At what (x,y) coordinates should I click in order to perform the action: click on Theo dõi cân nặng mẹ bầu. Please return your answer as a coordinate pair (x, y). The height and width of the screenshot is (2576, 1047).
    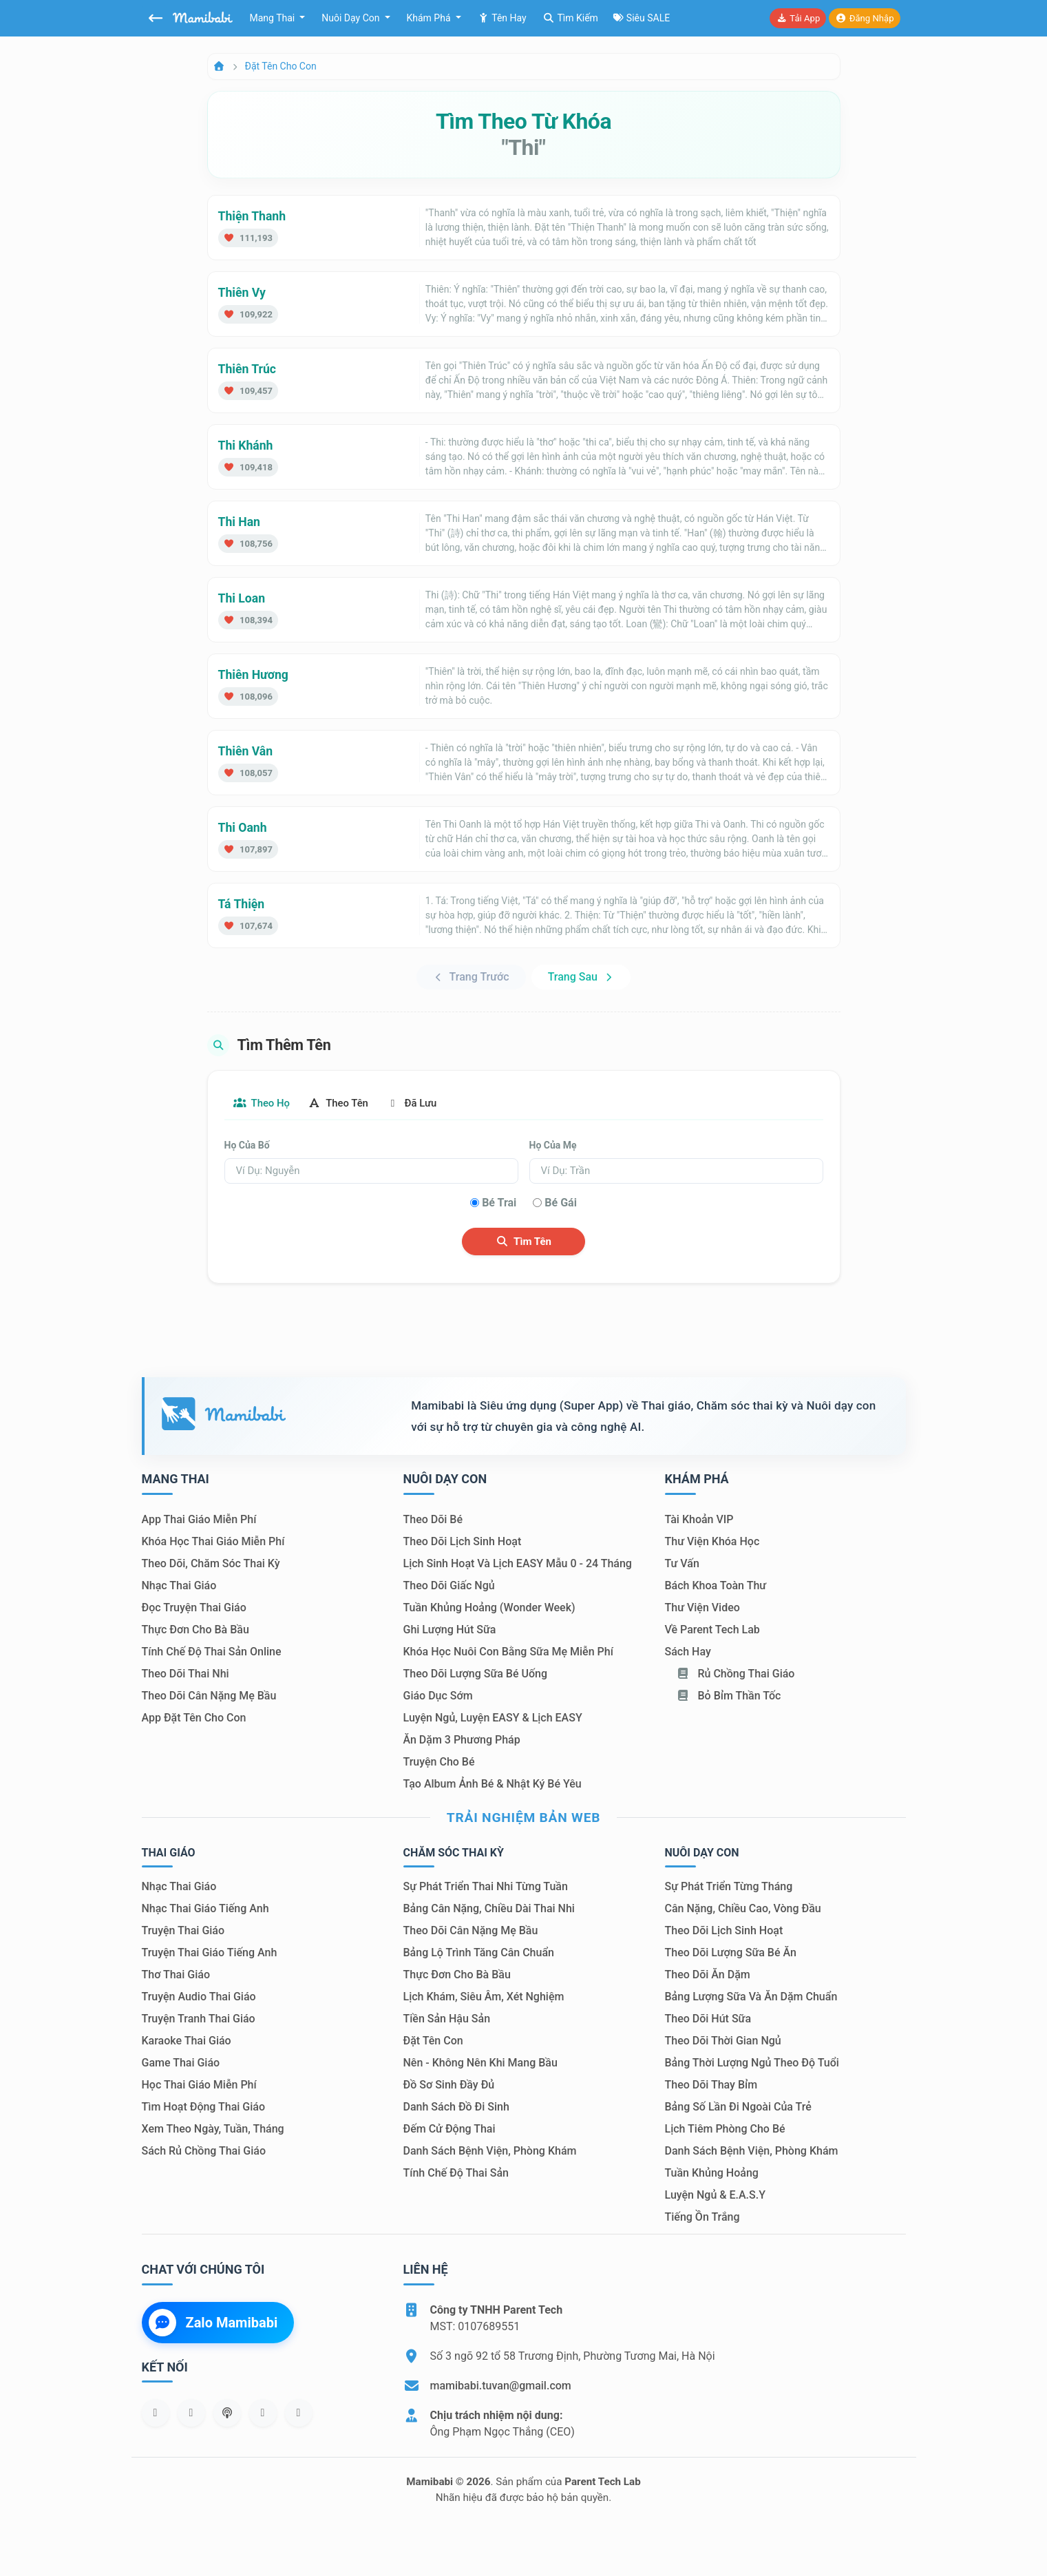
    Looking at the image, I should click on (209, 1697).